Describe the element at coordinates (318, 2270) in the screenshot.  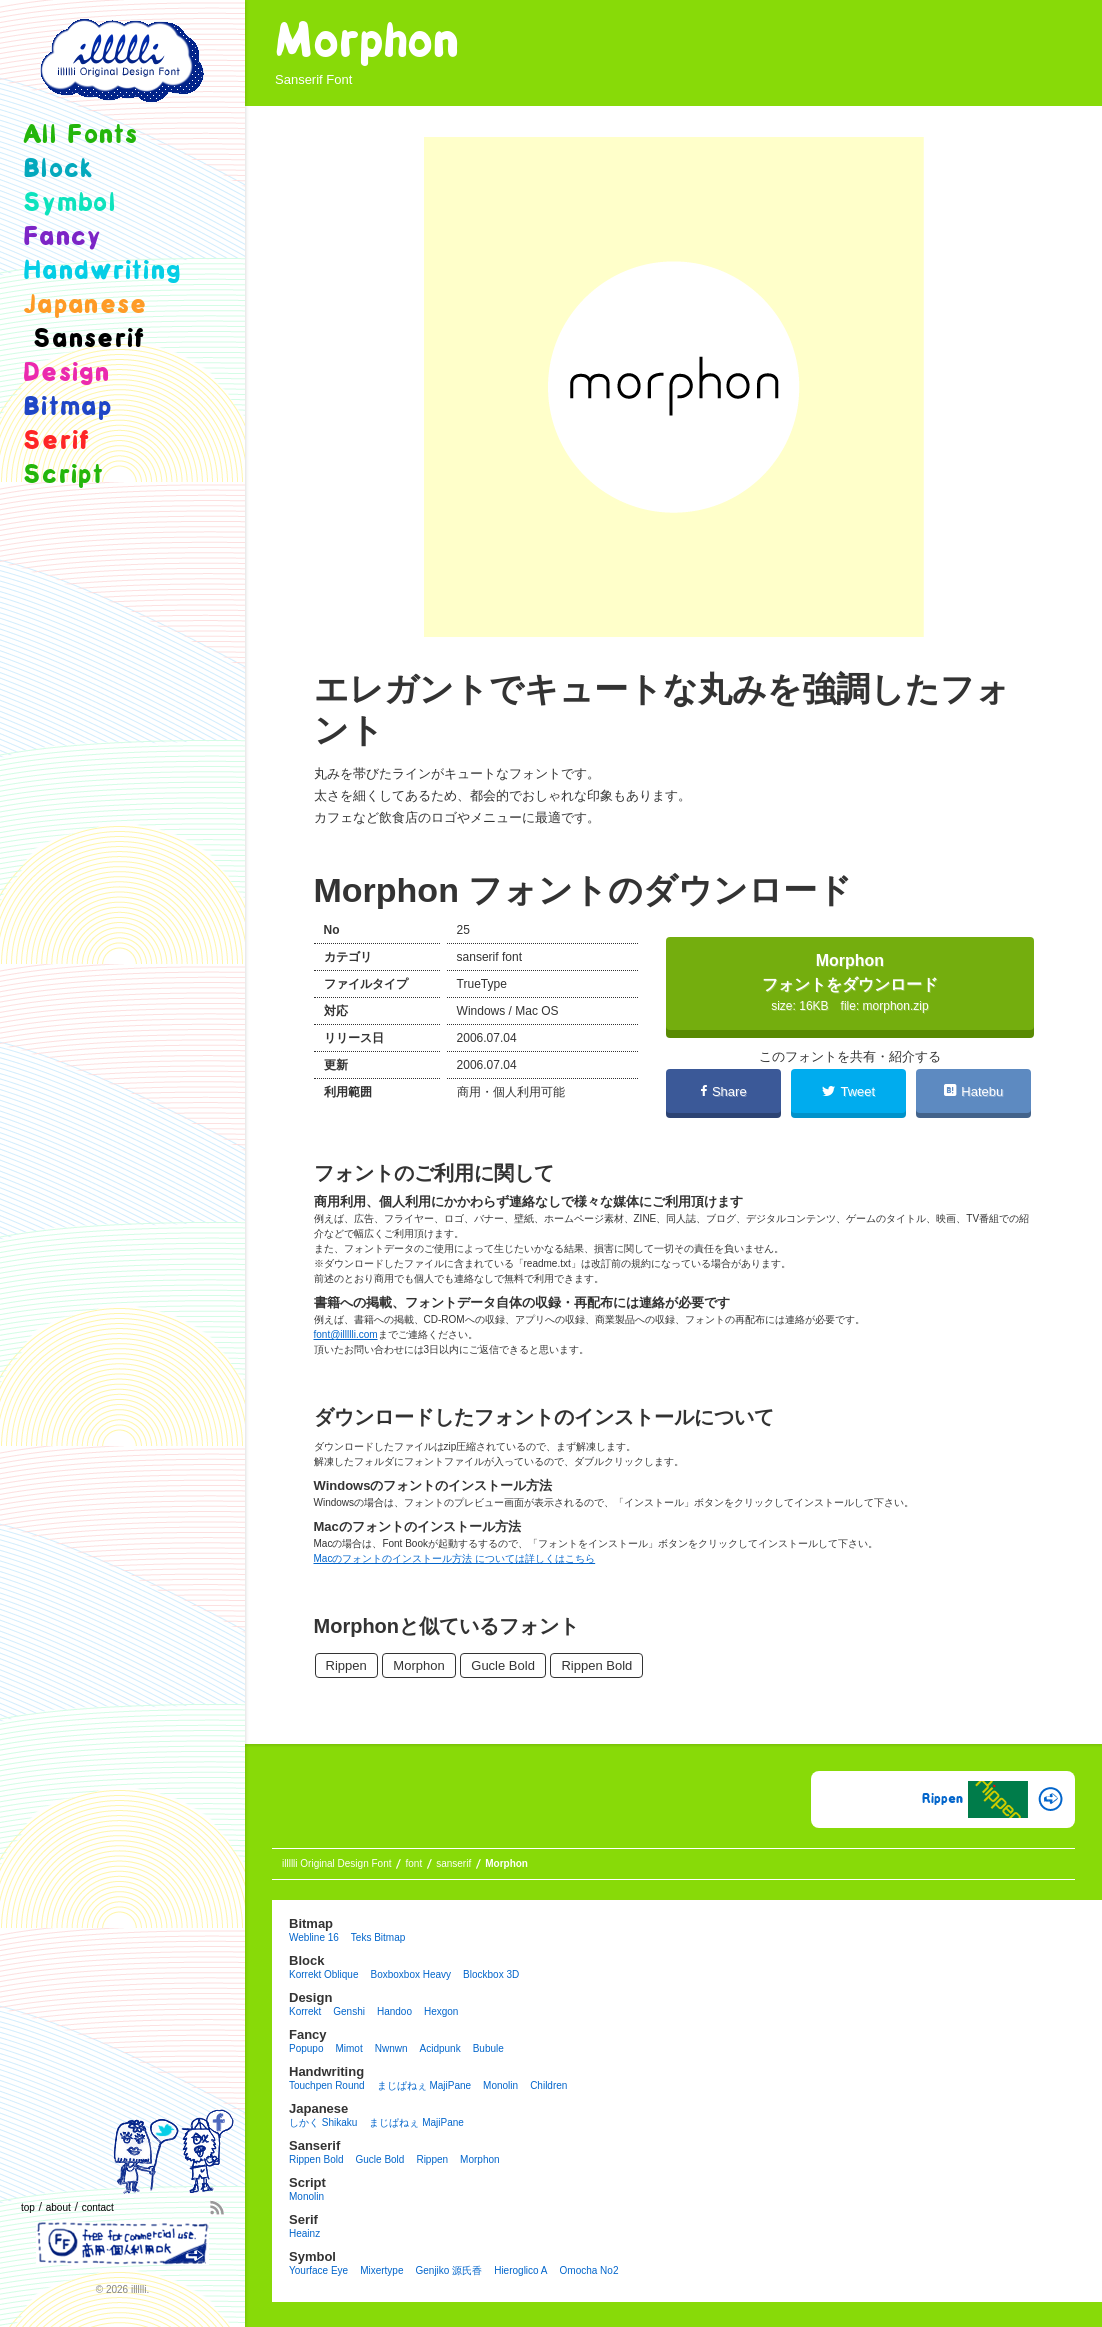
I see `Yourface eye` at that location.